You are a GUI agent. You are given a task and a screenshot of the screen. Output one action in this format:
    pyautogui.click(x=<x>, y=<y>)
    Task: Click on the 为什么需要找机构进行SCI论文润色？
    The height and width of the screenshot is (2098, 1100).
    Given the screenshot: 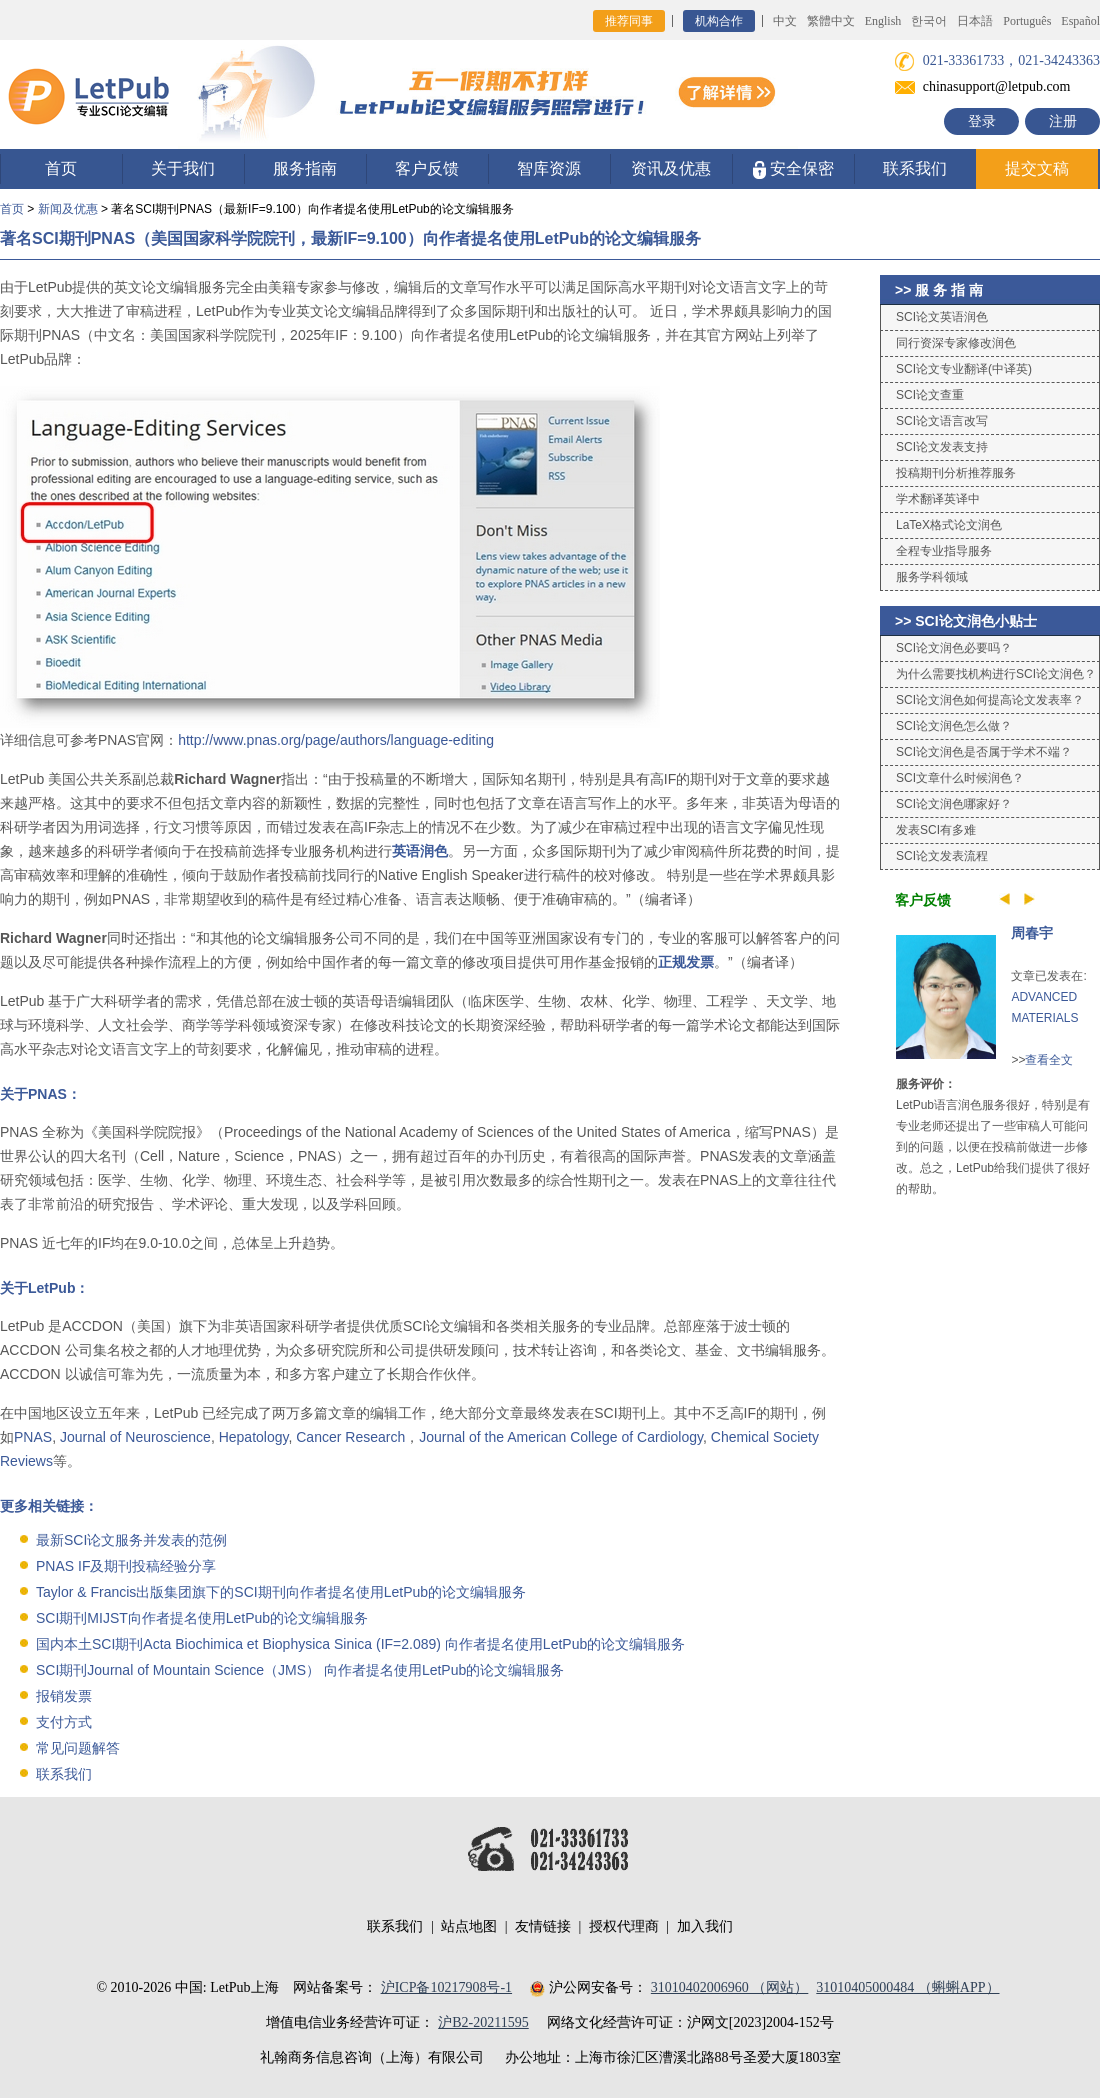 What is the action you would take?
    pyautogui.click(x=996, y=674)
    